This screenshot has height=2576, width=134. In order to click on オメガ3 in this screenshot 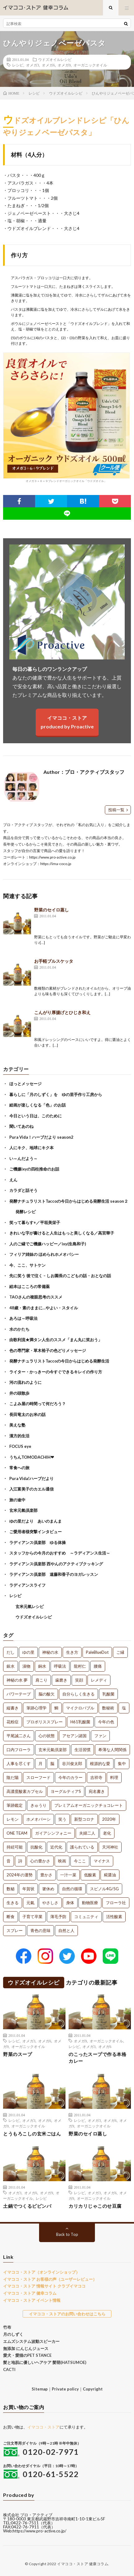, I will do `click(32, 65)`.